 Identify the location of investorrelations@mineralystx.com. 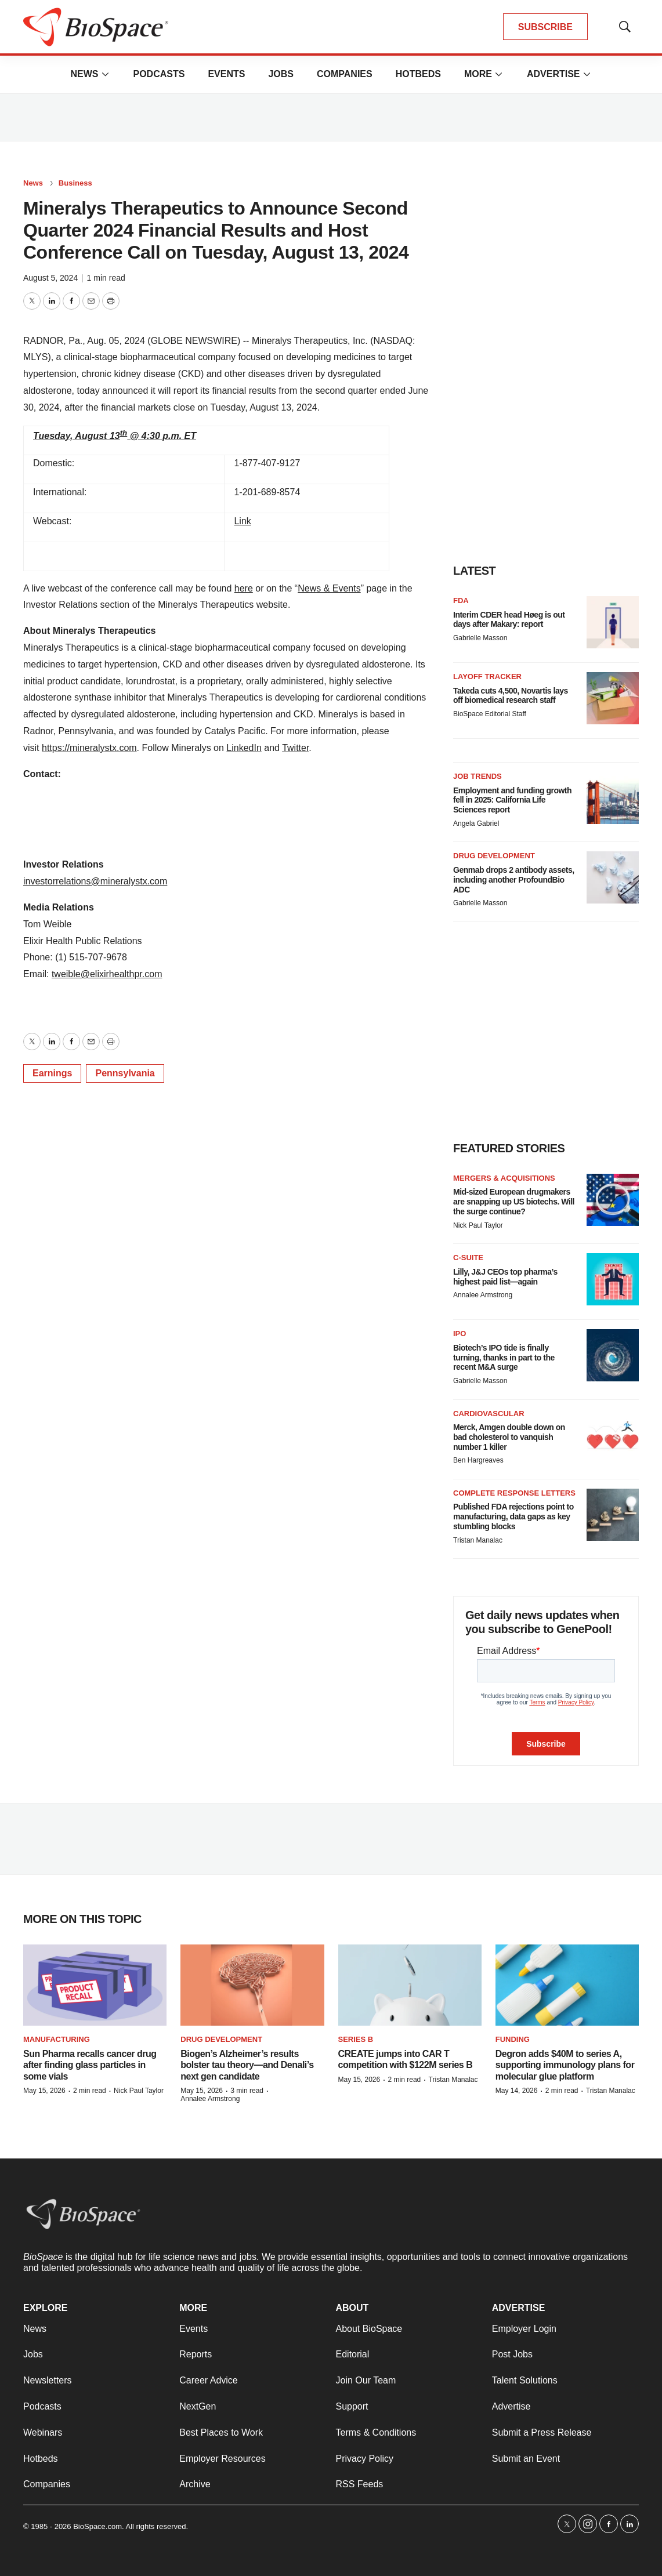
(95, 881).